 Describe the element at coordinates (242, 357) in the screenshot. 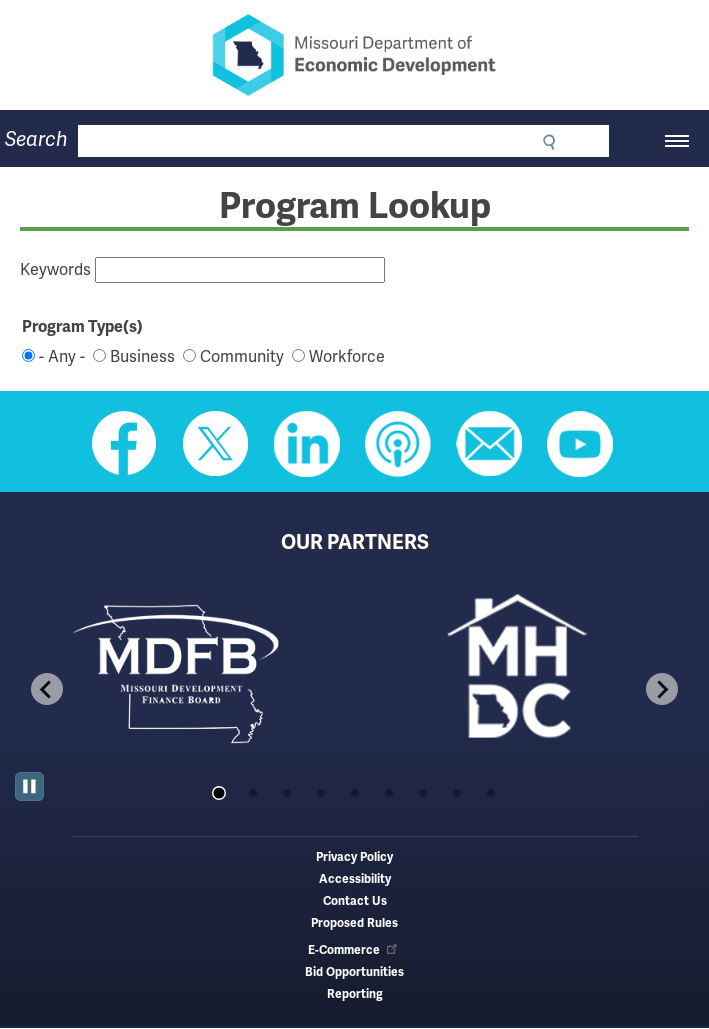

I see `Community` at that location.